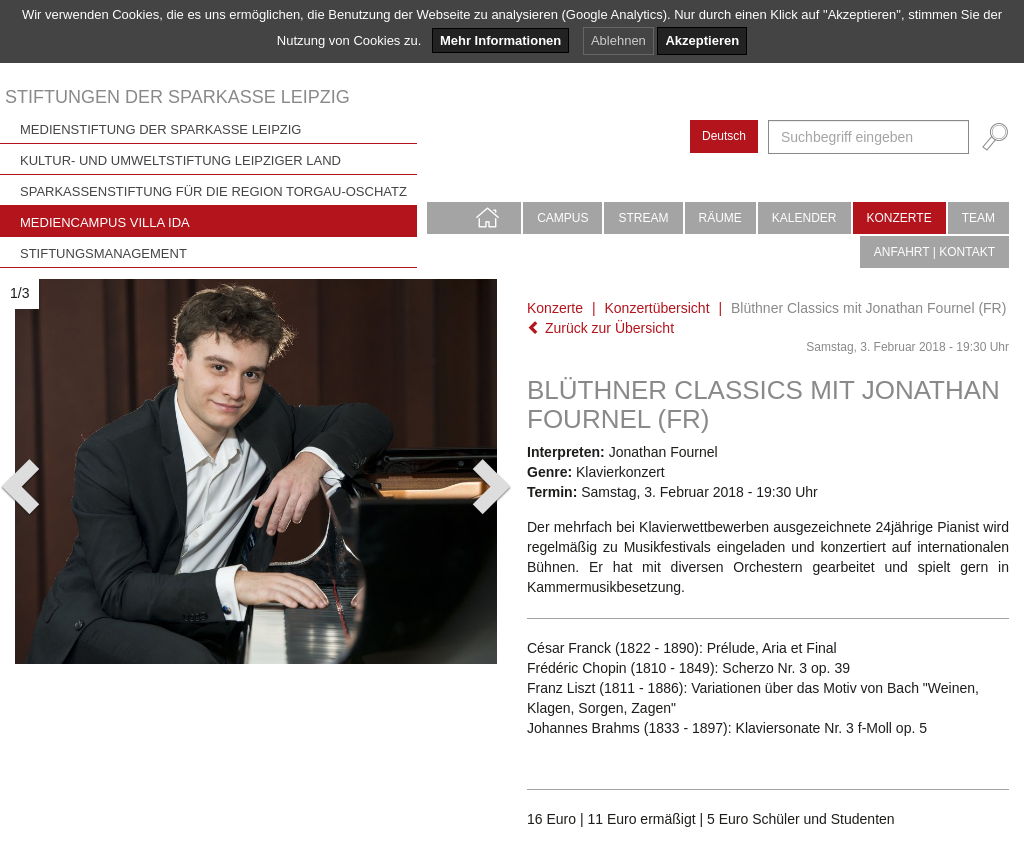  Describe the element at coordinates (618, 40) in the screenshot. I see `Ablehnen` at that location.